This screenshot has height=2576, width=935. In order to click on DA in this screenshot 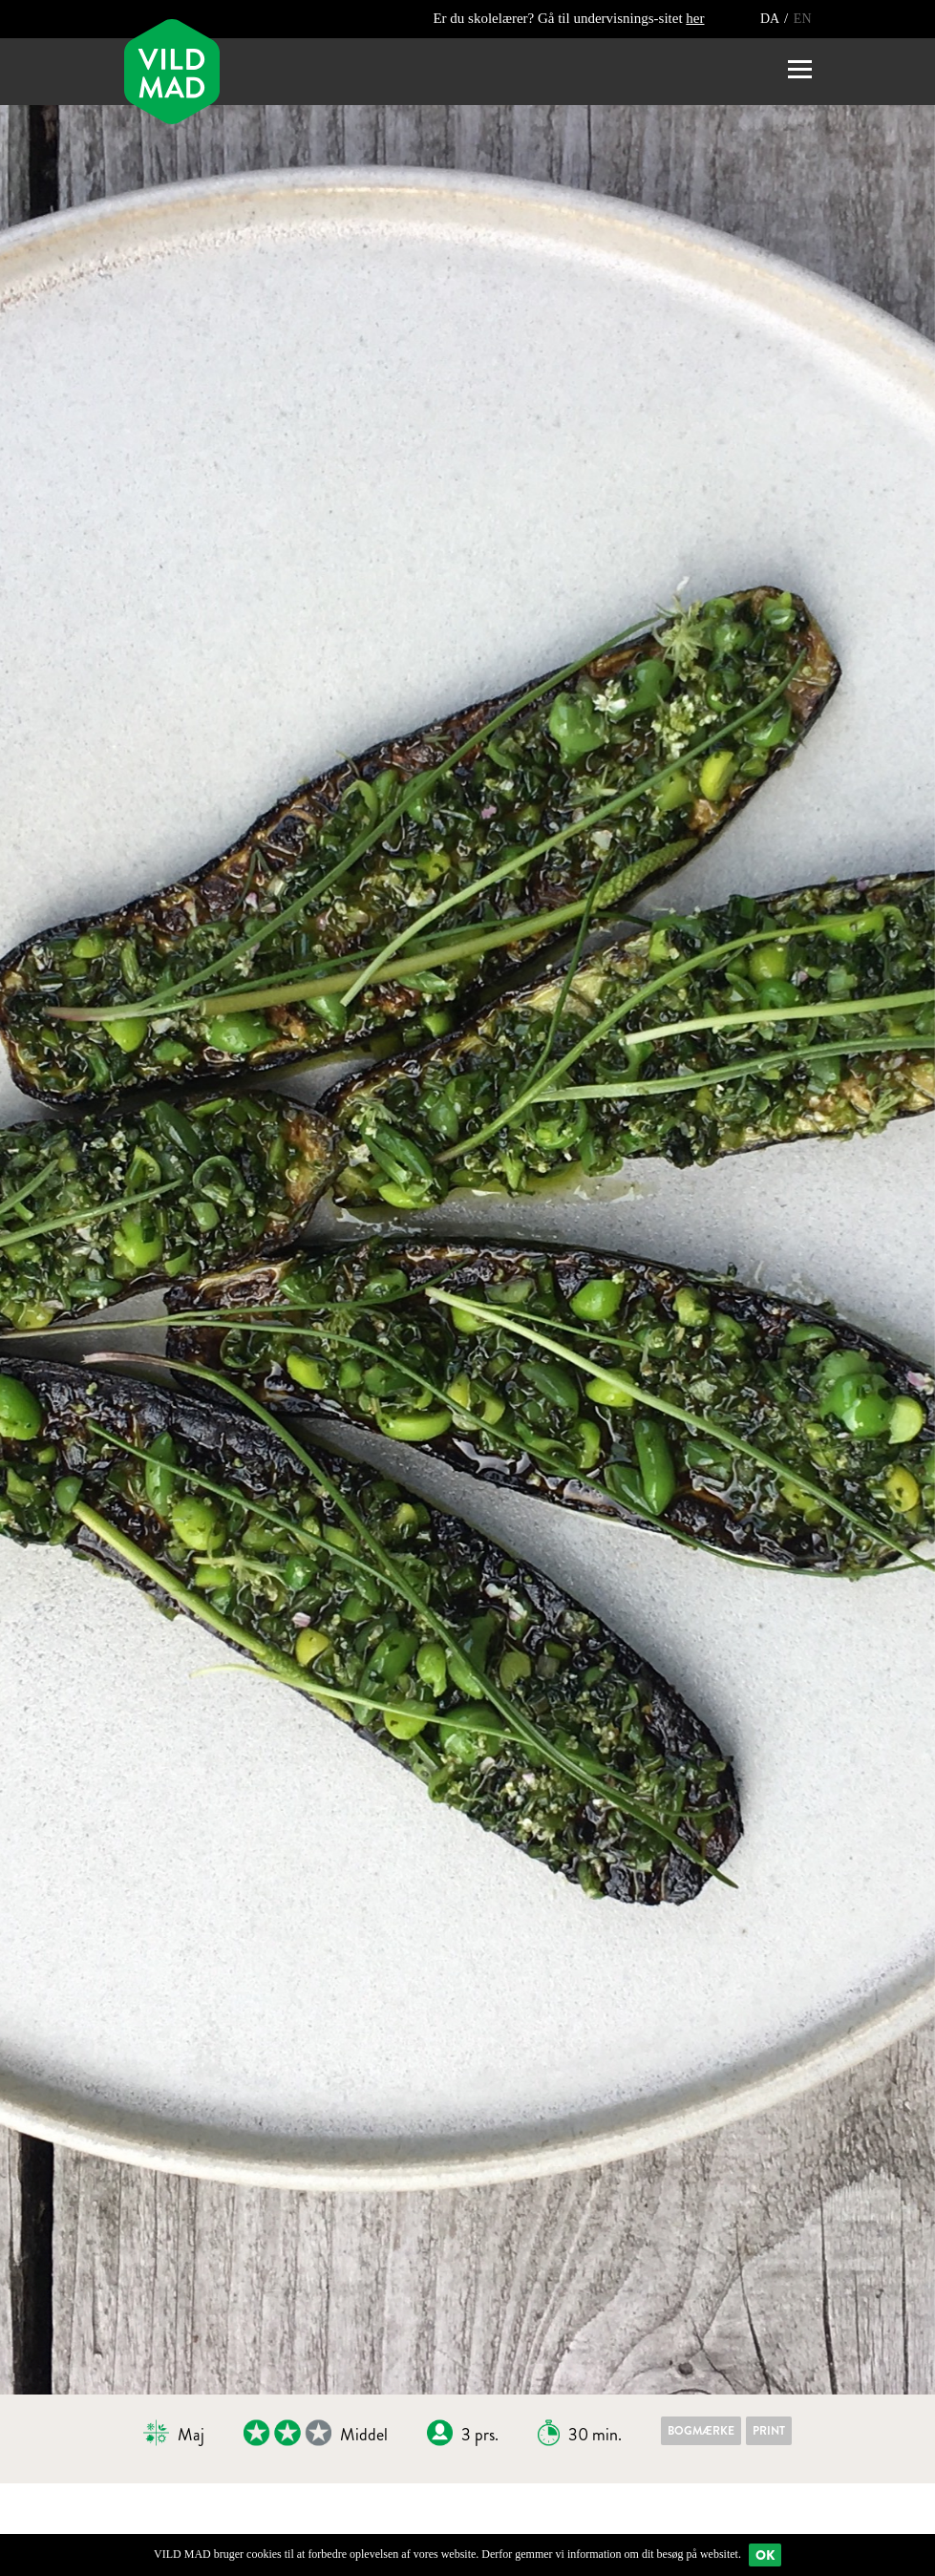, I will do `click(771, 18)`.